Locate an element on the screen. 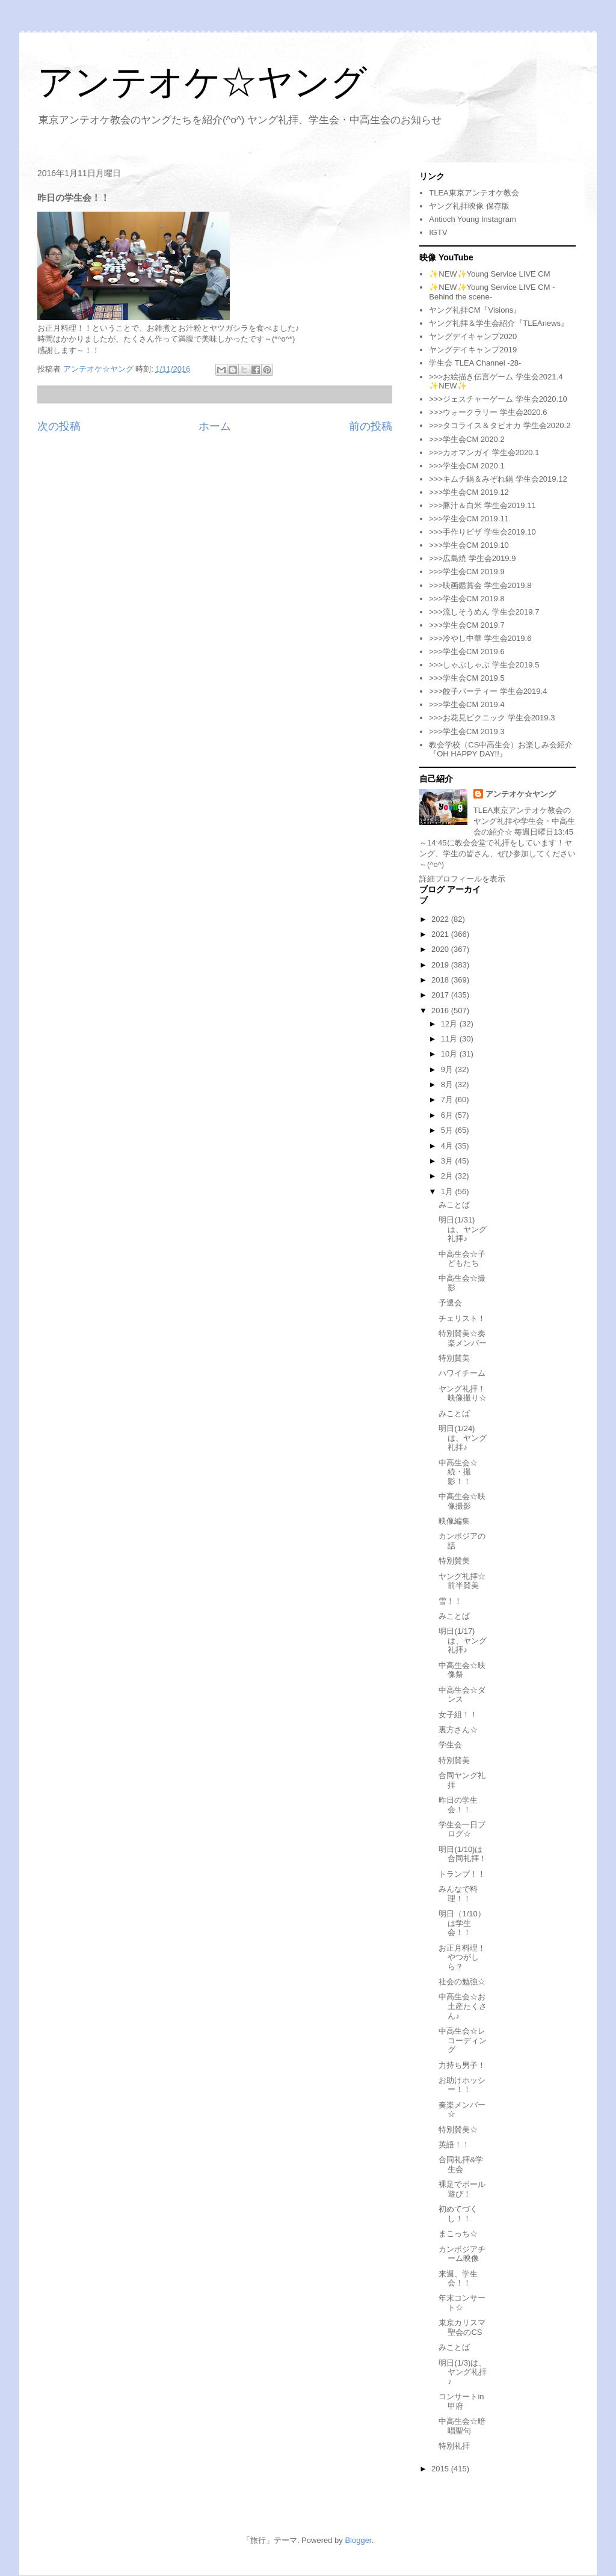 Image resolution: width=616 pixels, height=2576 pixels. 中高生会☆暗唱聖句 is located at coordinates (462, 2426).